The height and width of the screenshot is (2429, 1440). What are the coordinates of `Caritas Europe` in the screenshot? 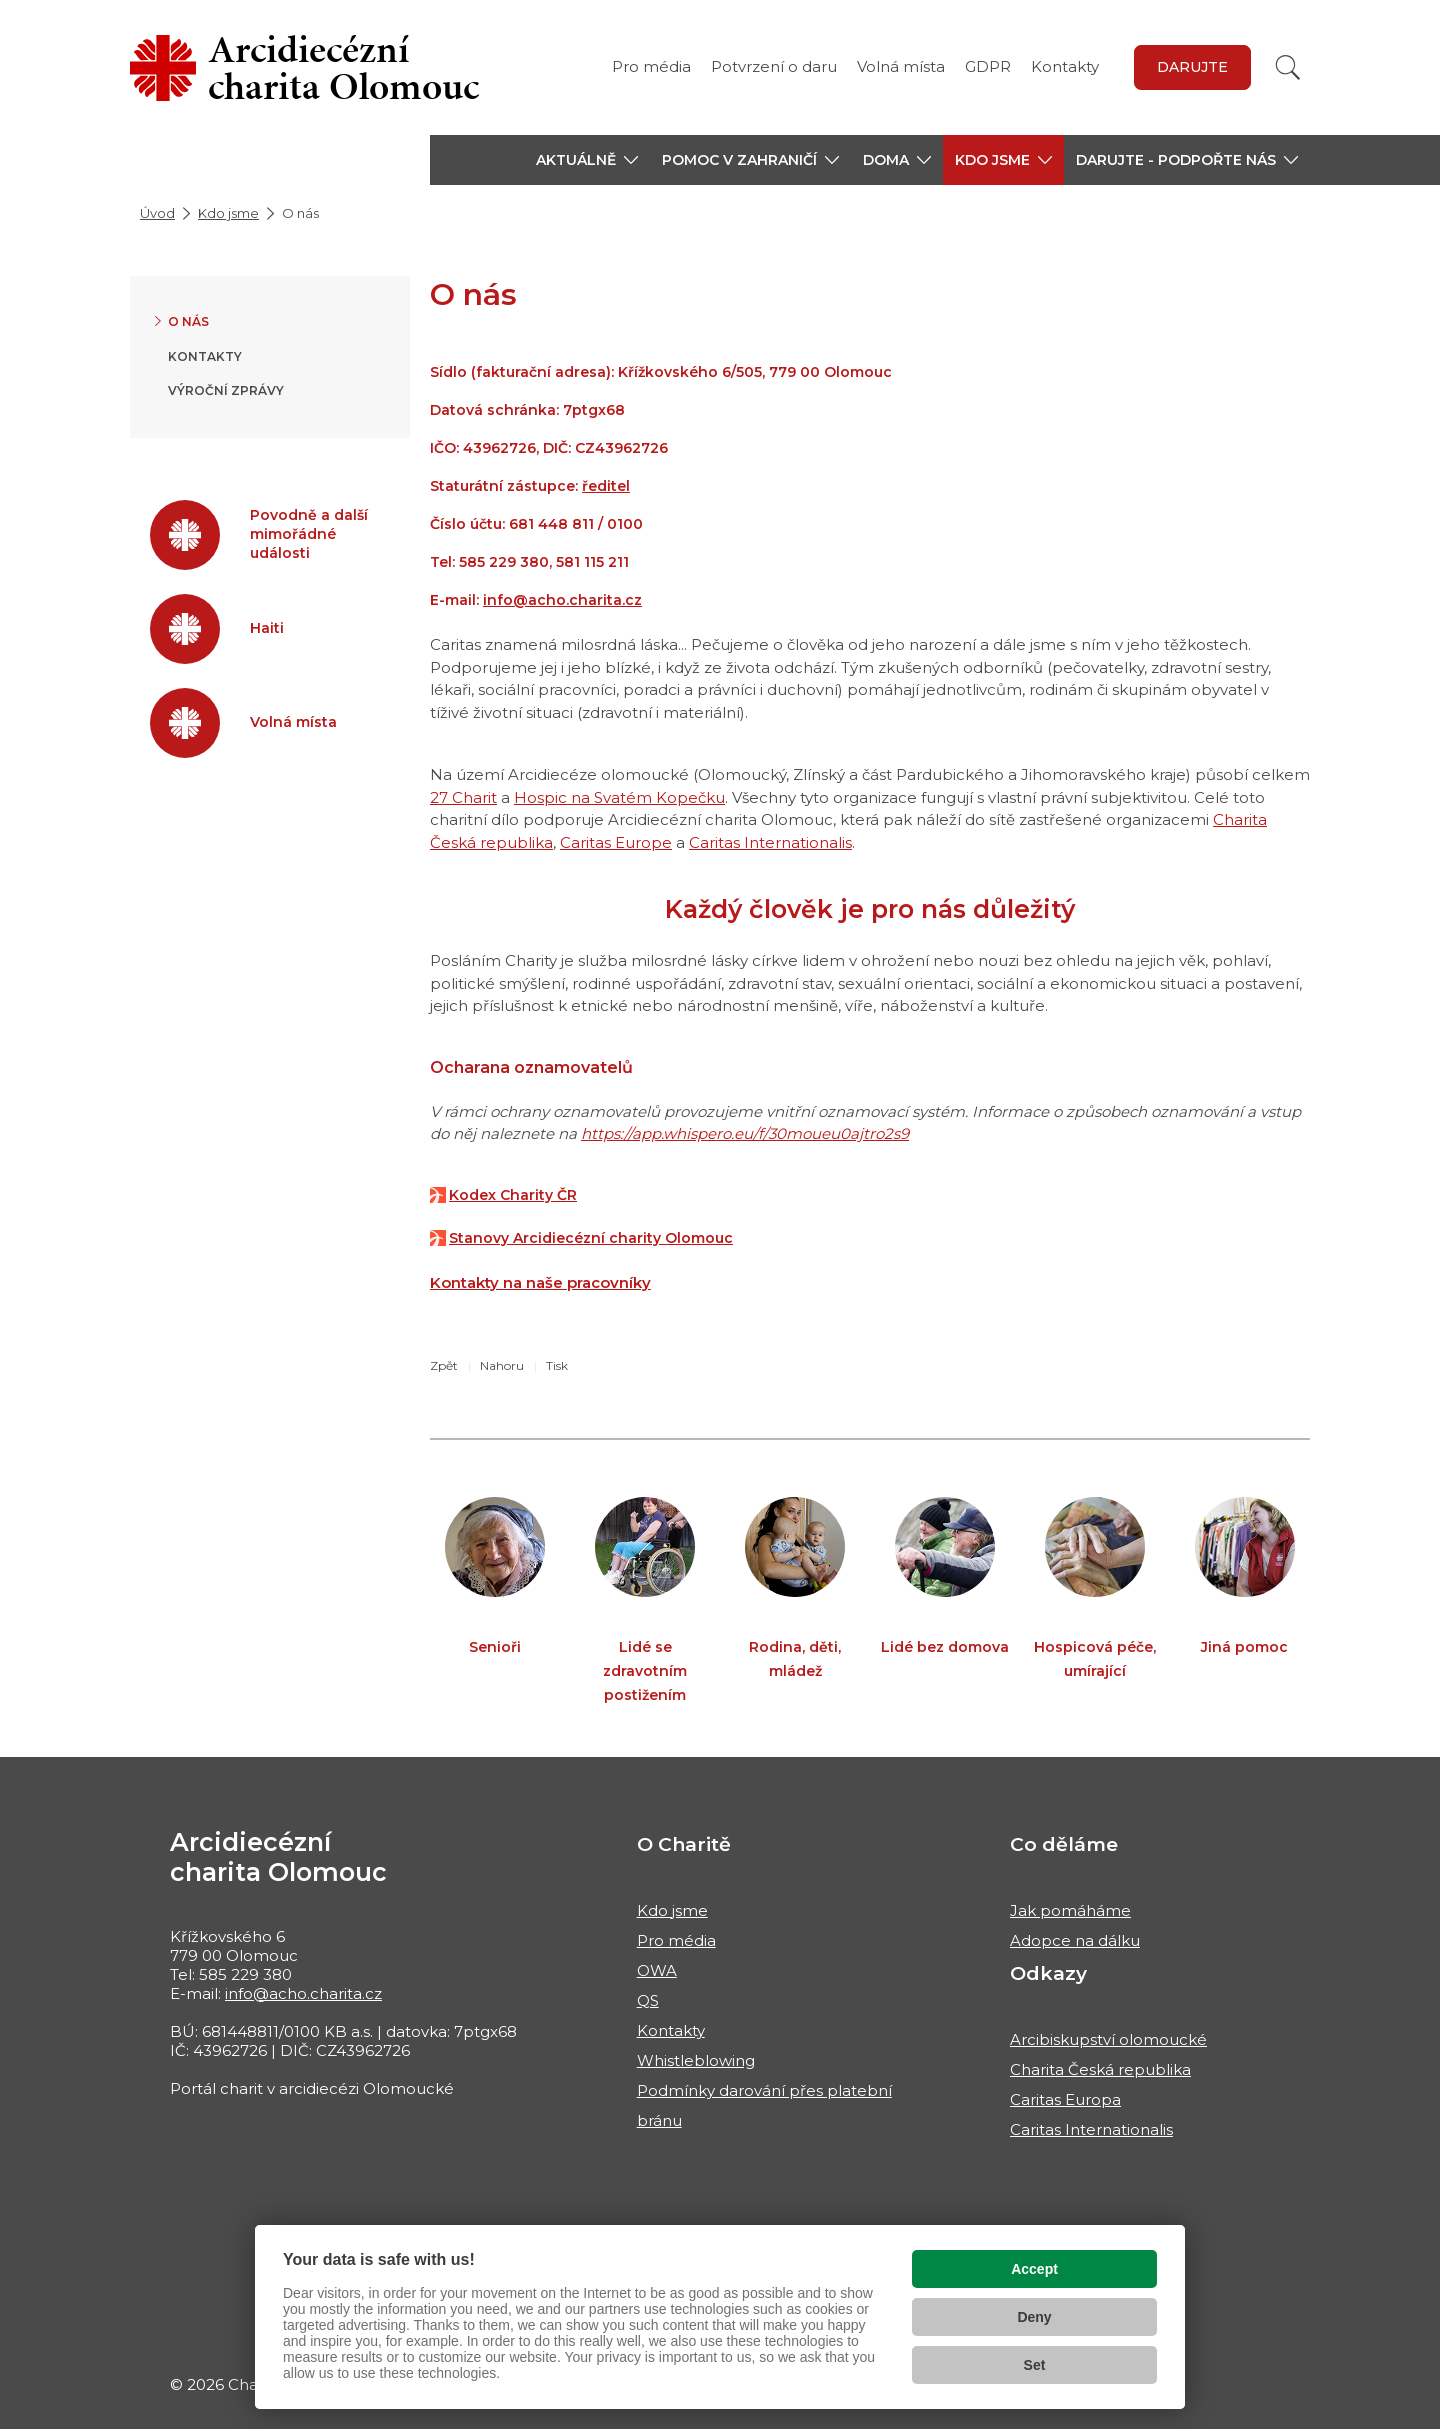 It's located at (616, 842).